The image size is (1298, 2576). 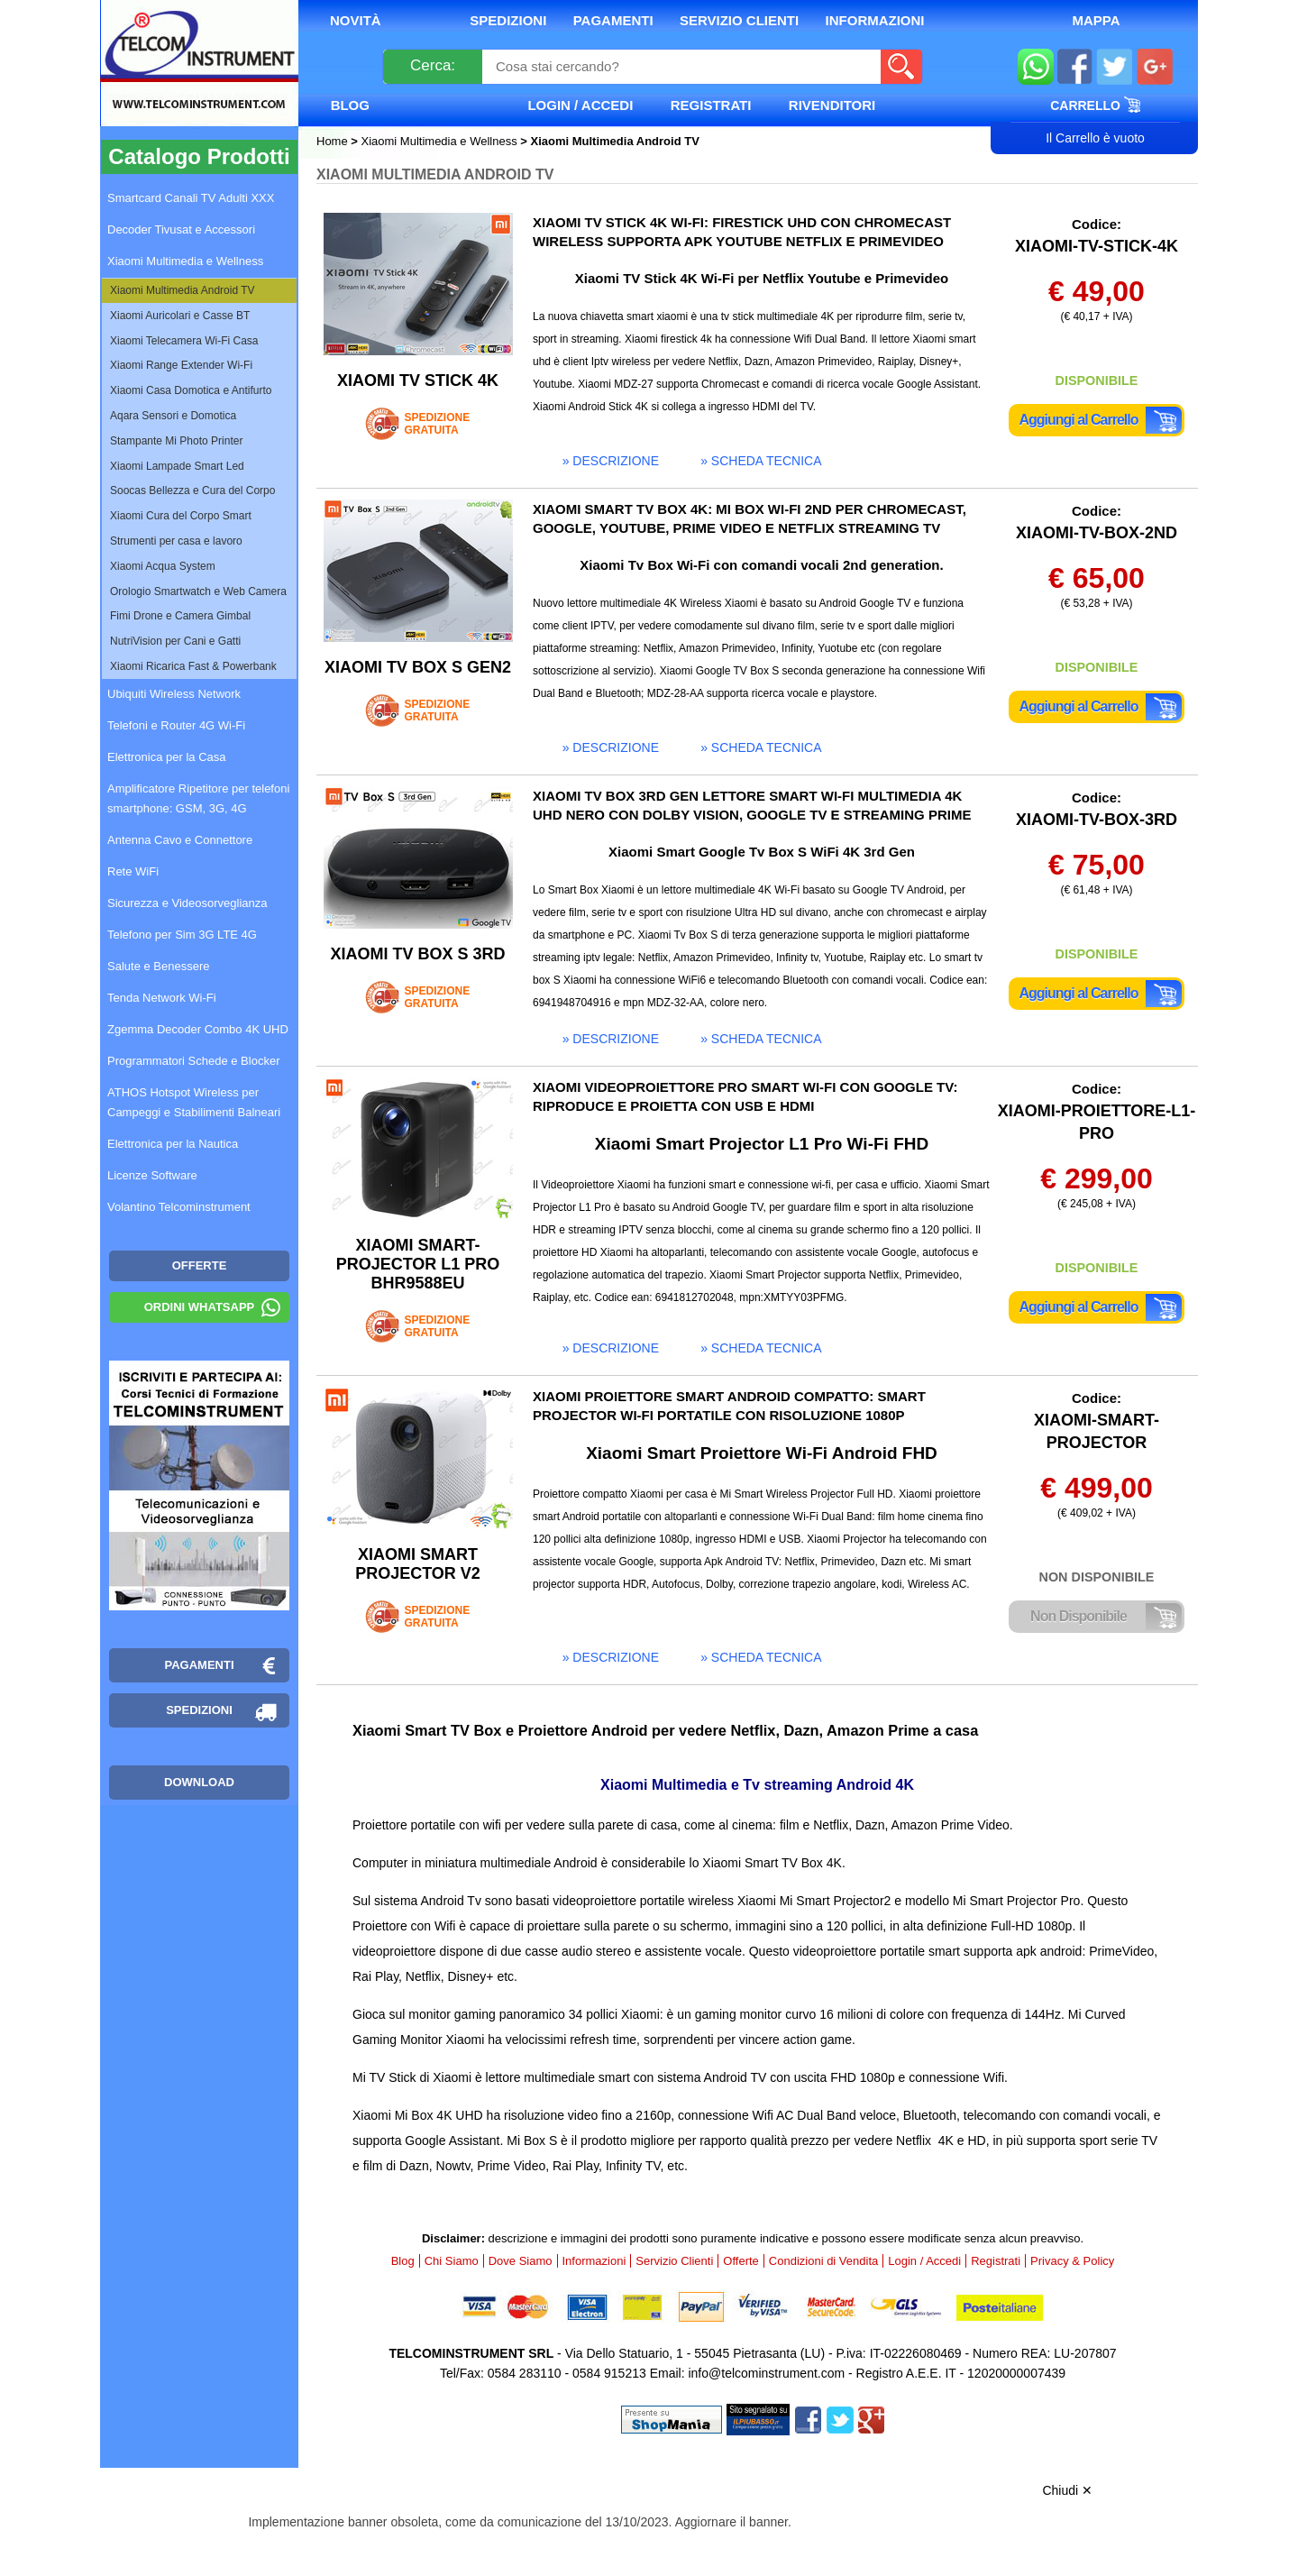 What do you see at coordinates (180, 315) in the screenshot?
I see `Xiaomi Auricolari e Casse BT` at bounding box center [180, 315].